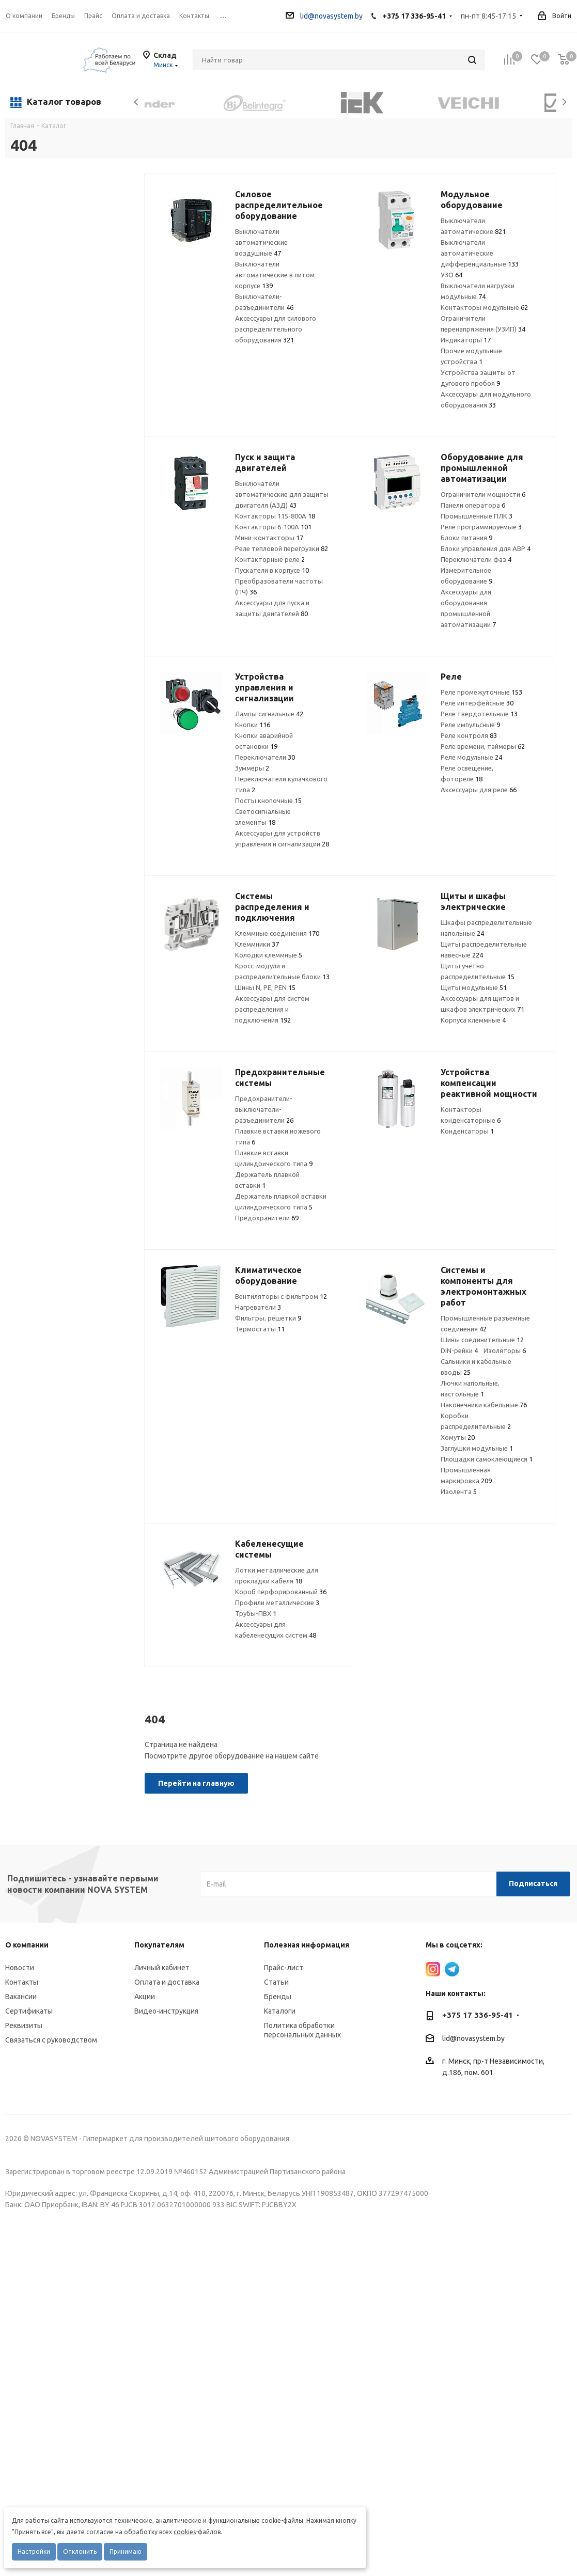  Describe the element at coordinates (270, 559) in the screenshot. I see `Контакторные реле` at that location.